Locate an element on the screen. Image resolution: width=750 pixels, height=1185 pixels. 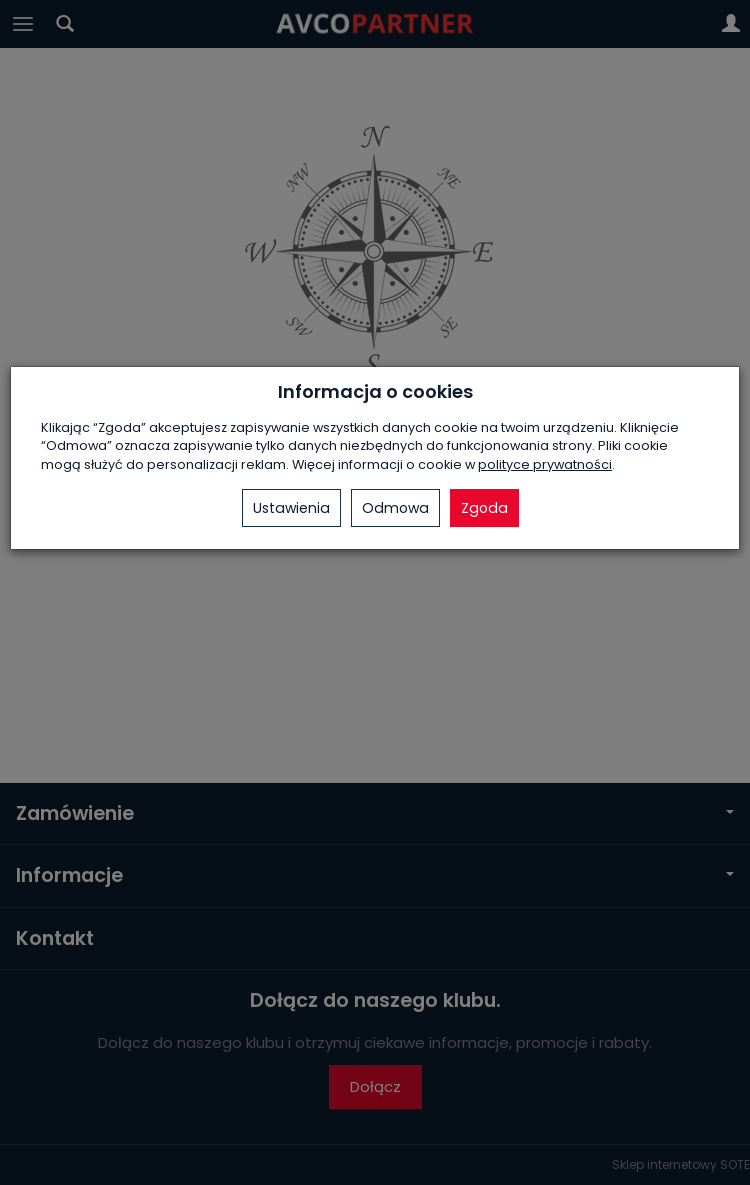
Ustawienia is located at coordinates (291, 508).